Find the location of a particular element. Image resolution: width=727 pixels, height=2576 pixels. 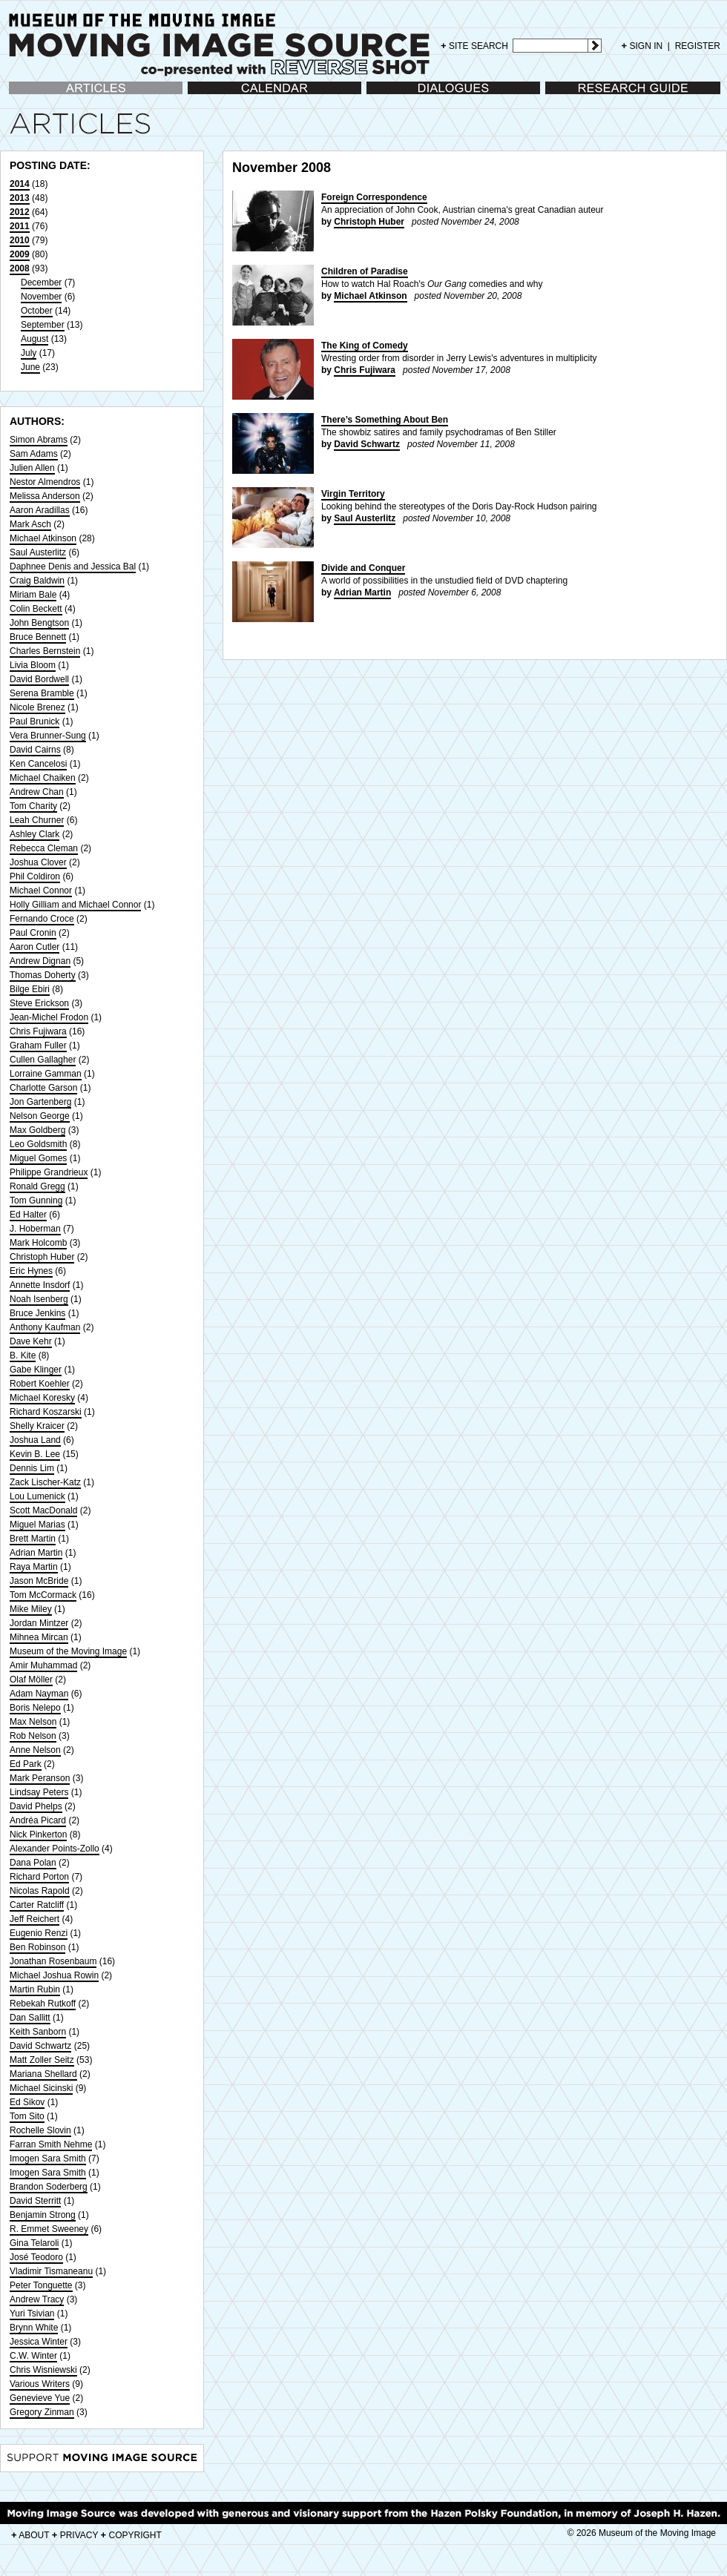

Eric Hynes is located at coordinates (31, 1271).